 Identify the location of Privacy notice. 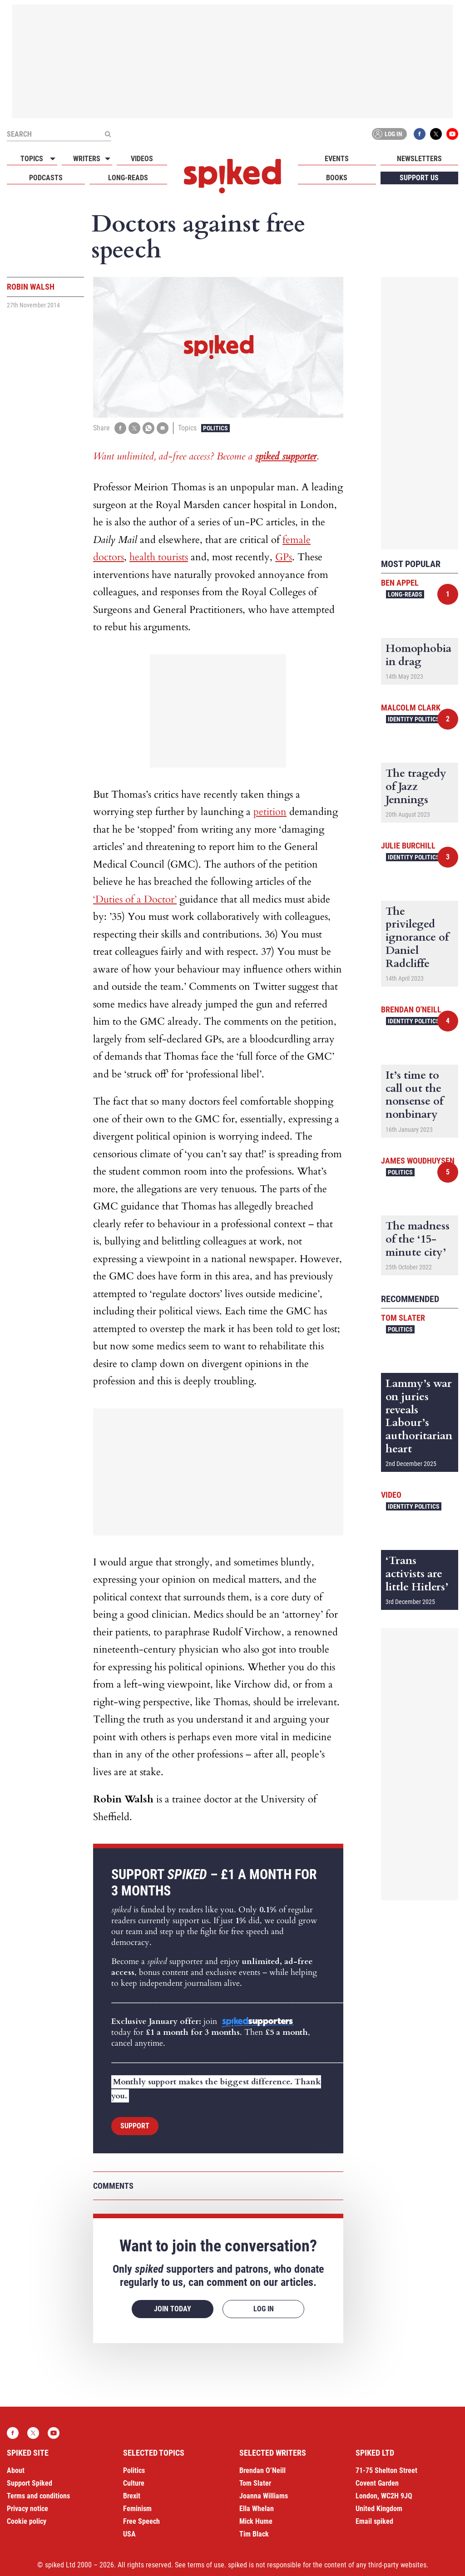
(27, 2508).